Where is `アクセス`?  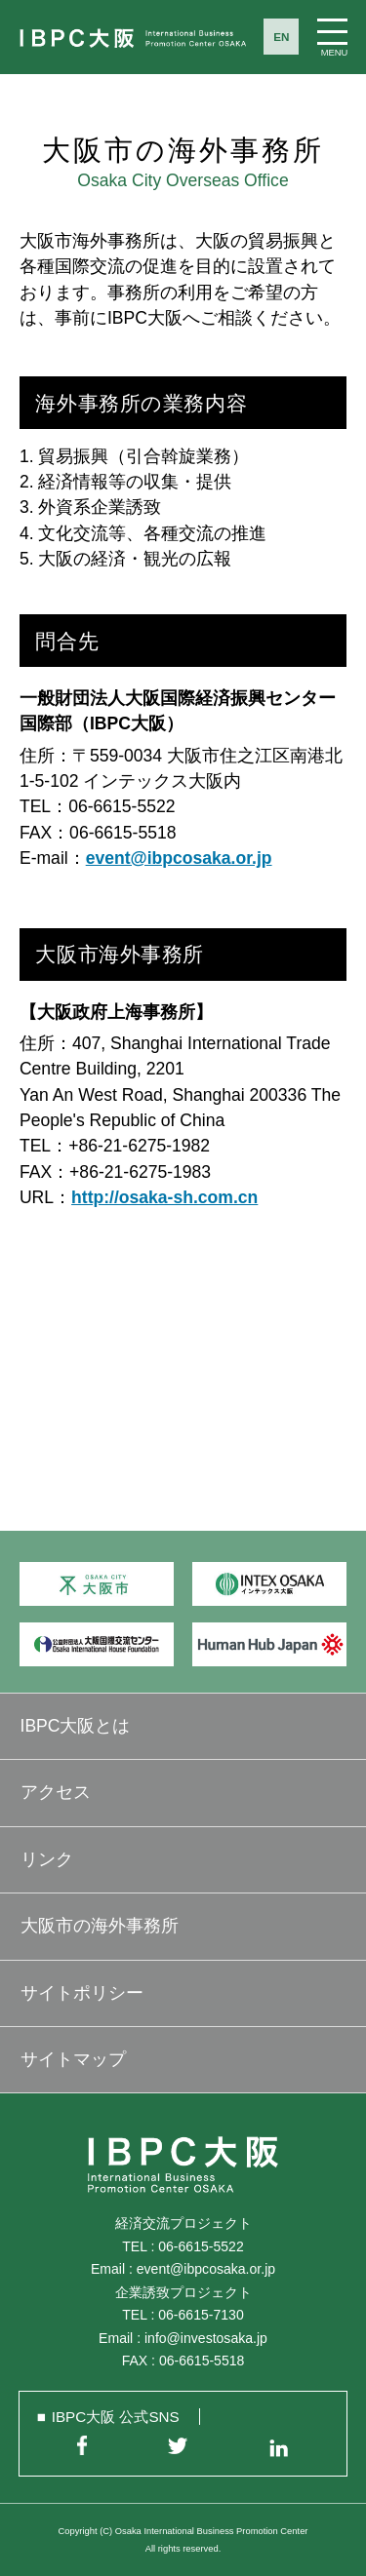 アクセス is located at coordinates (55, 1792).